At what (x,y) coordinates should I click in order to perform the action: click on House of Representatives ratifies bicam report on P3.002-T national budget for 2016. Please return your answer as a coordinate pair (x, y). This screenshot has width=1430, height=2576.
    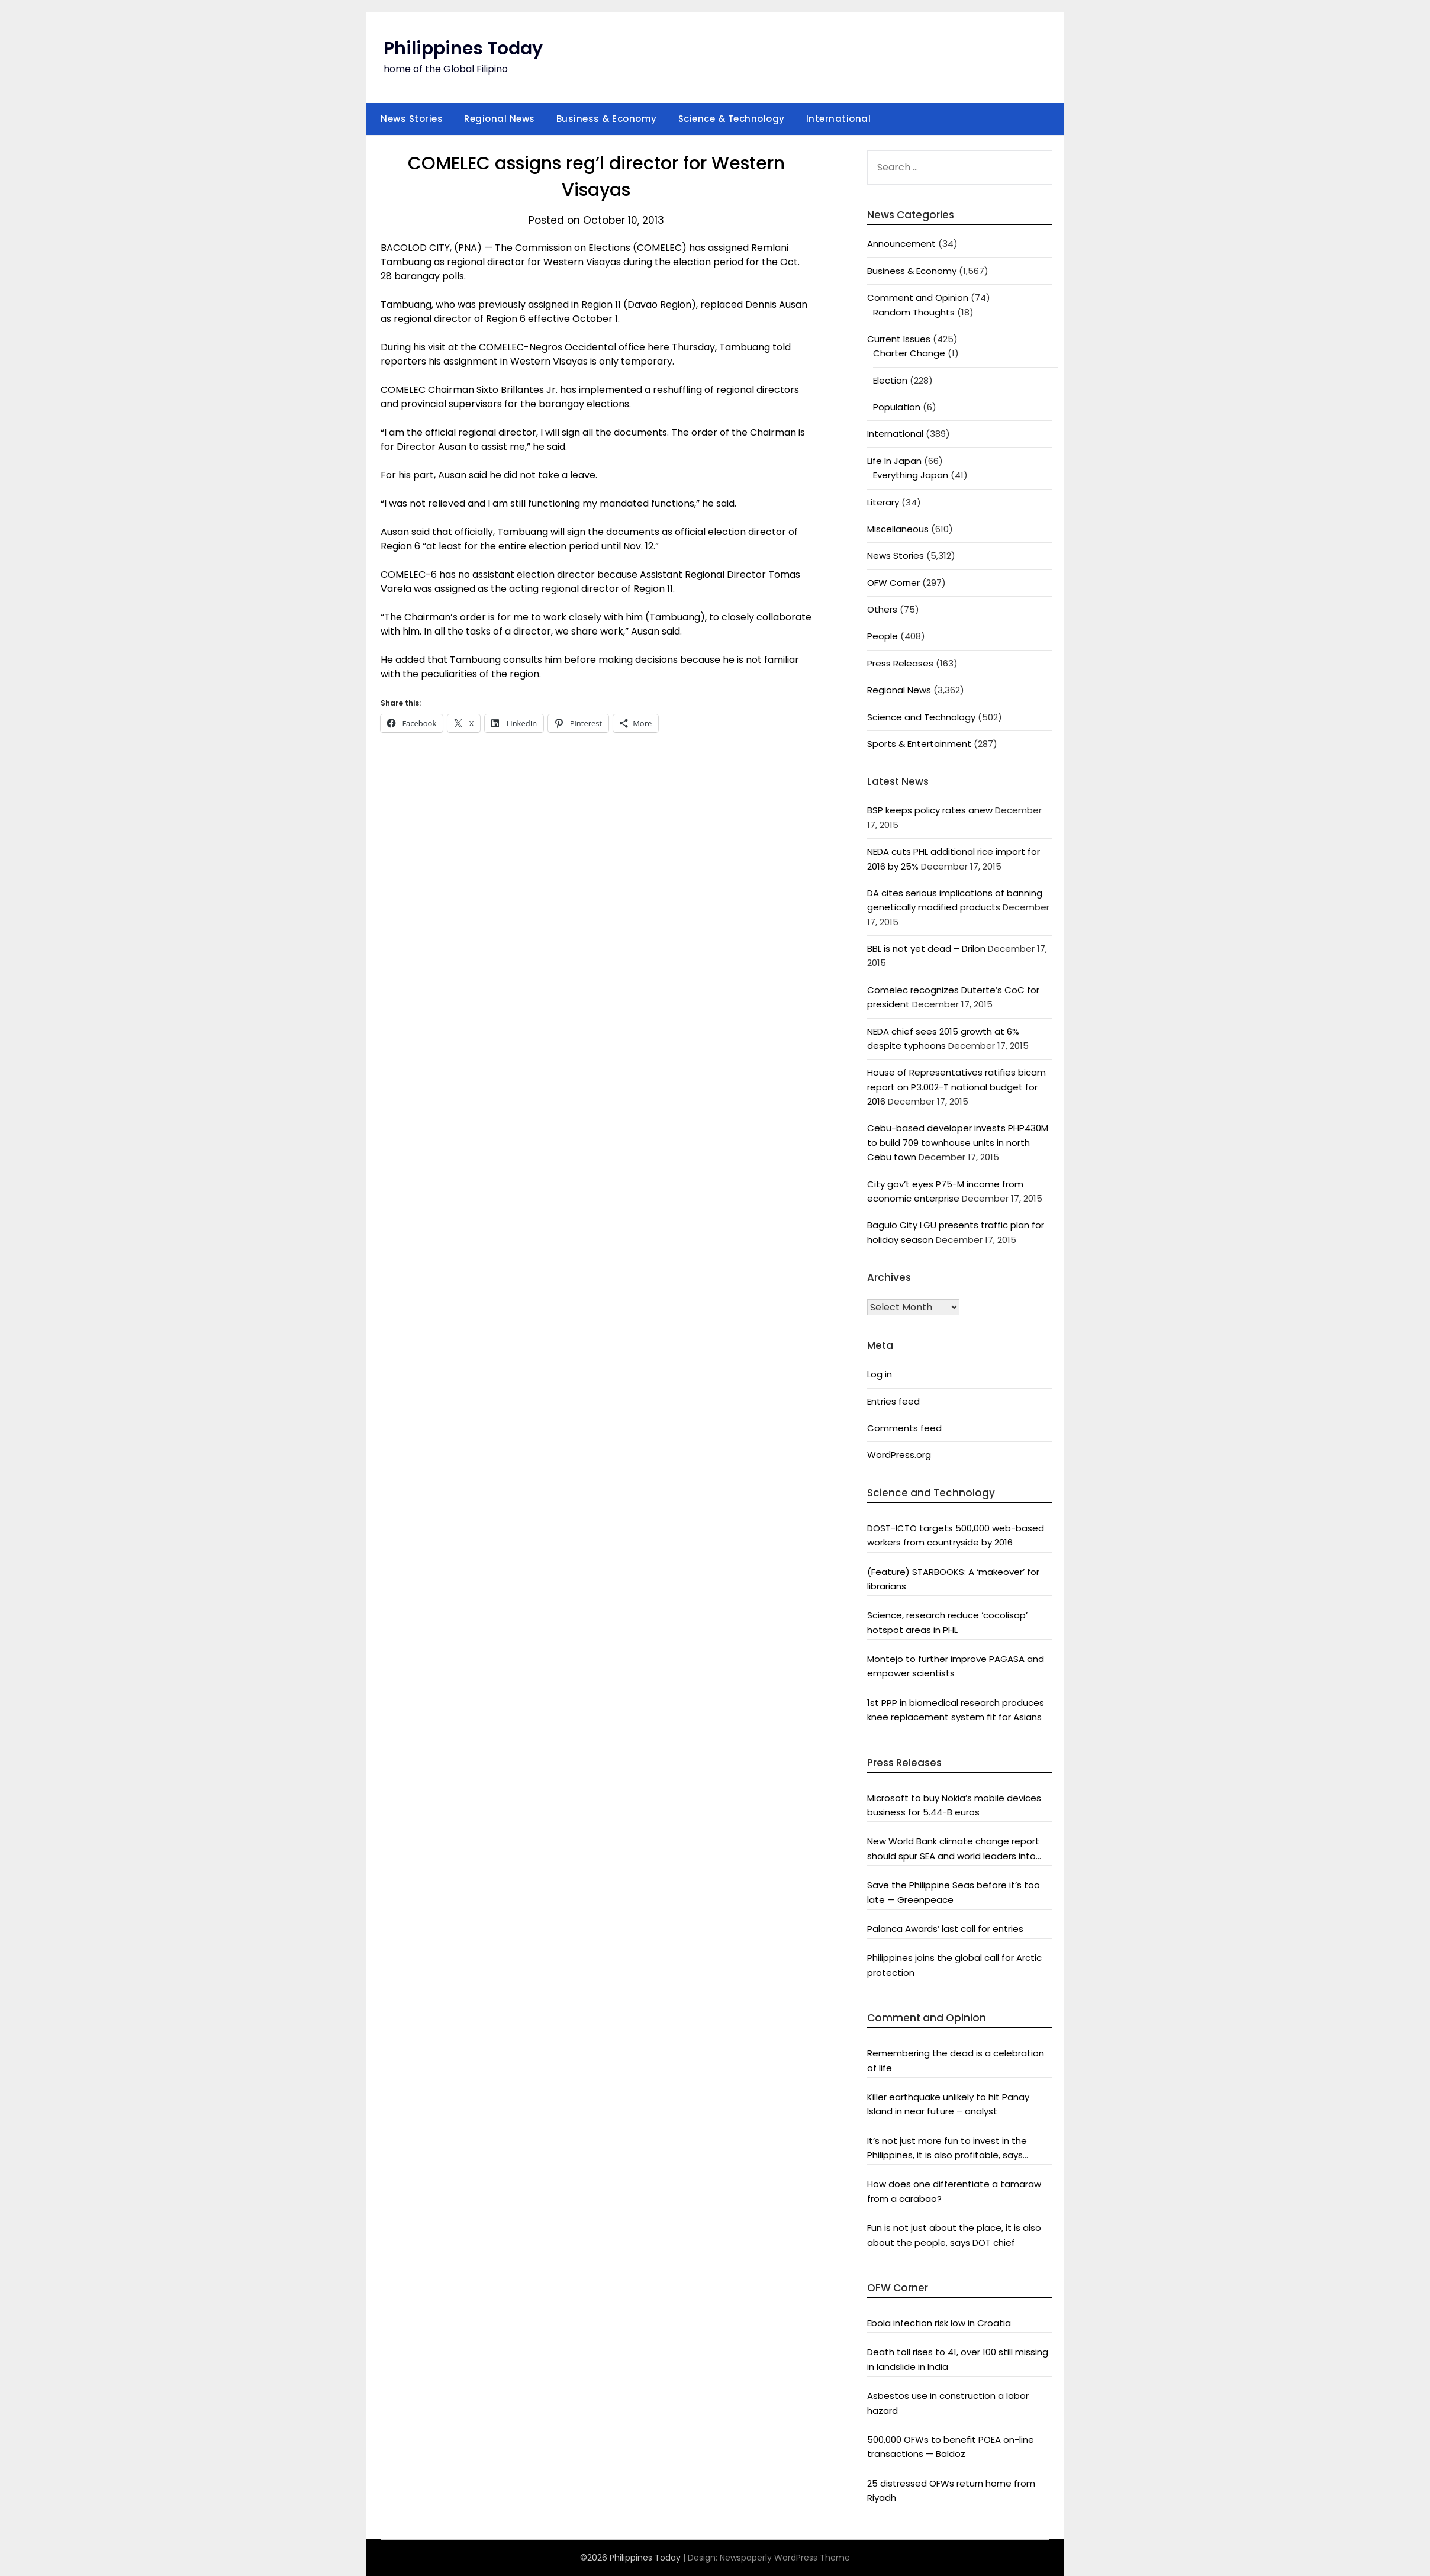
    Looking at the image, I should click on (956, 1086).